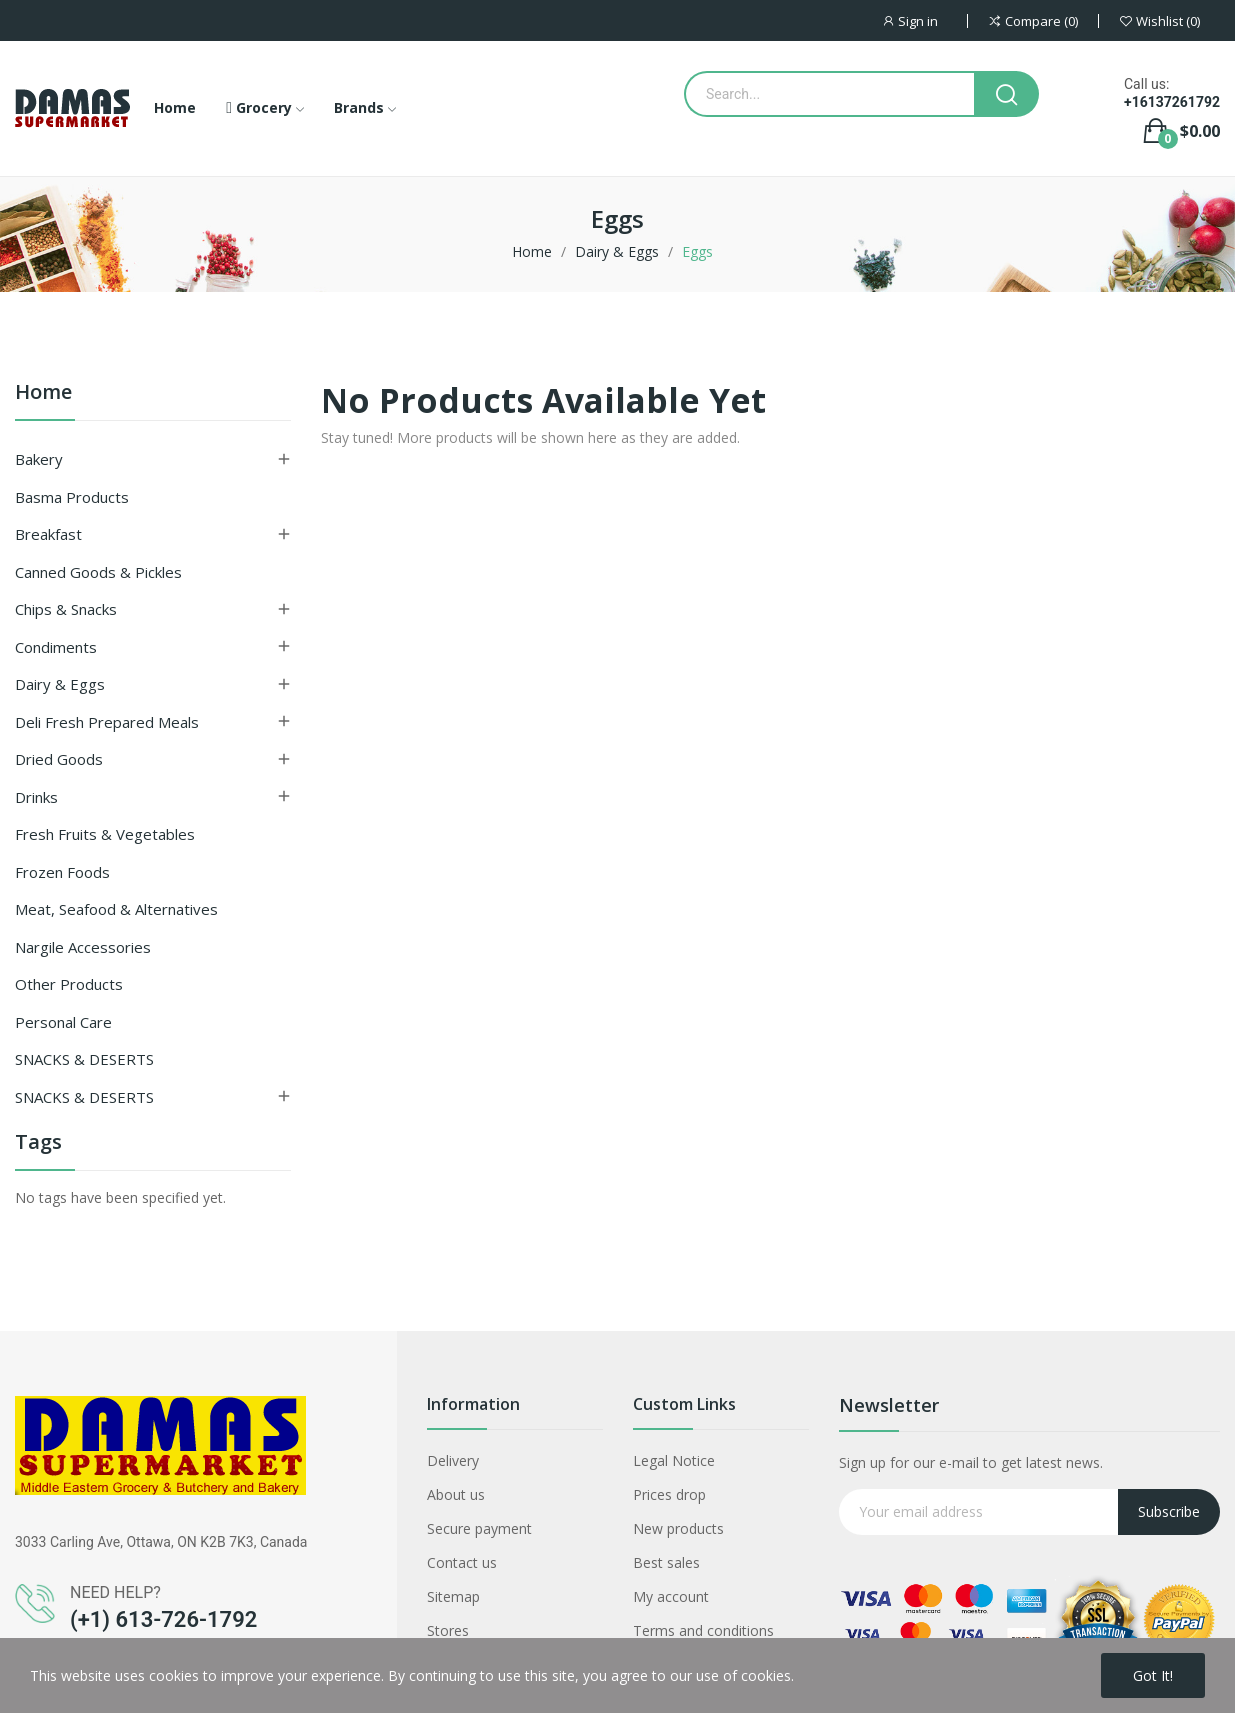  I want to click on Contact us, so click(462, 1562).